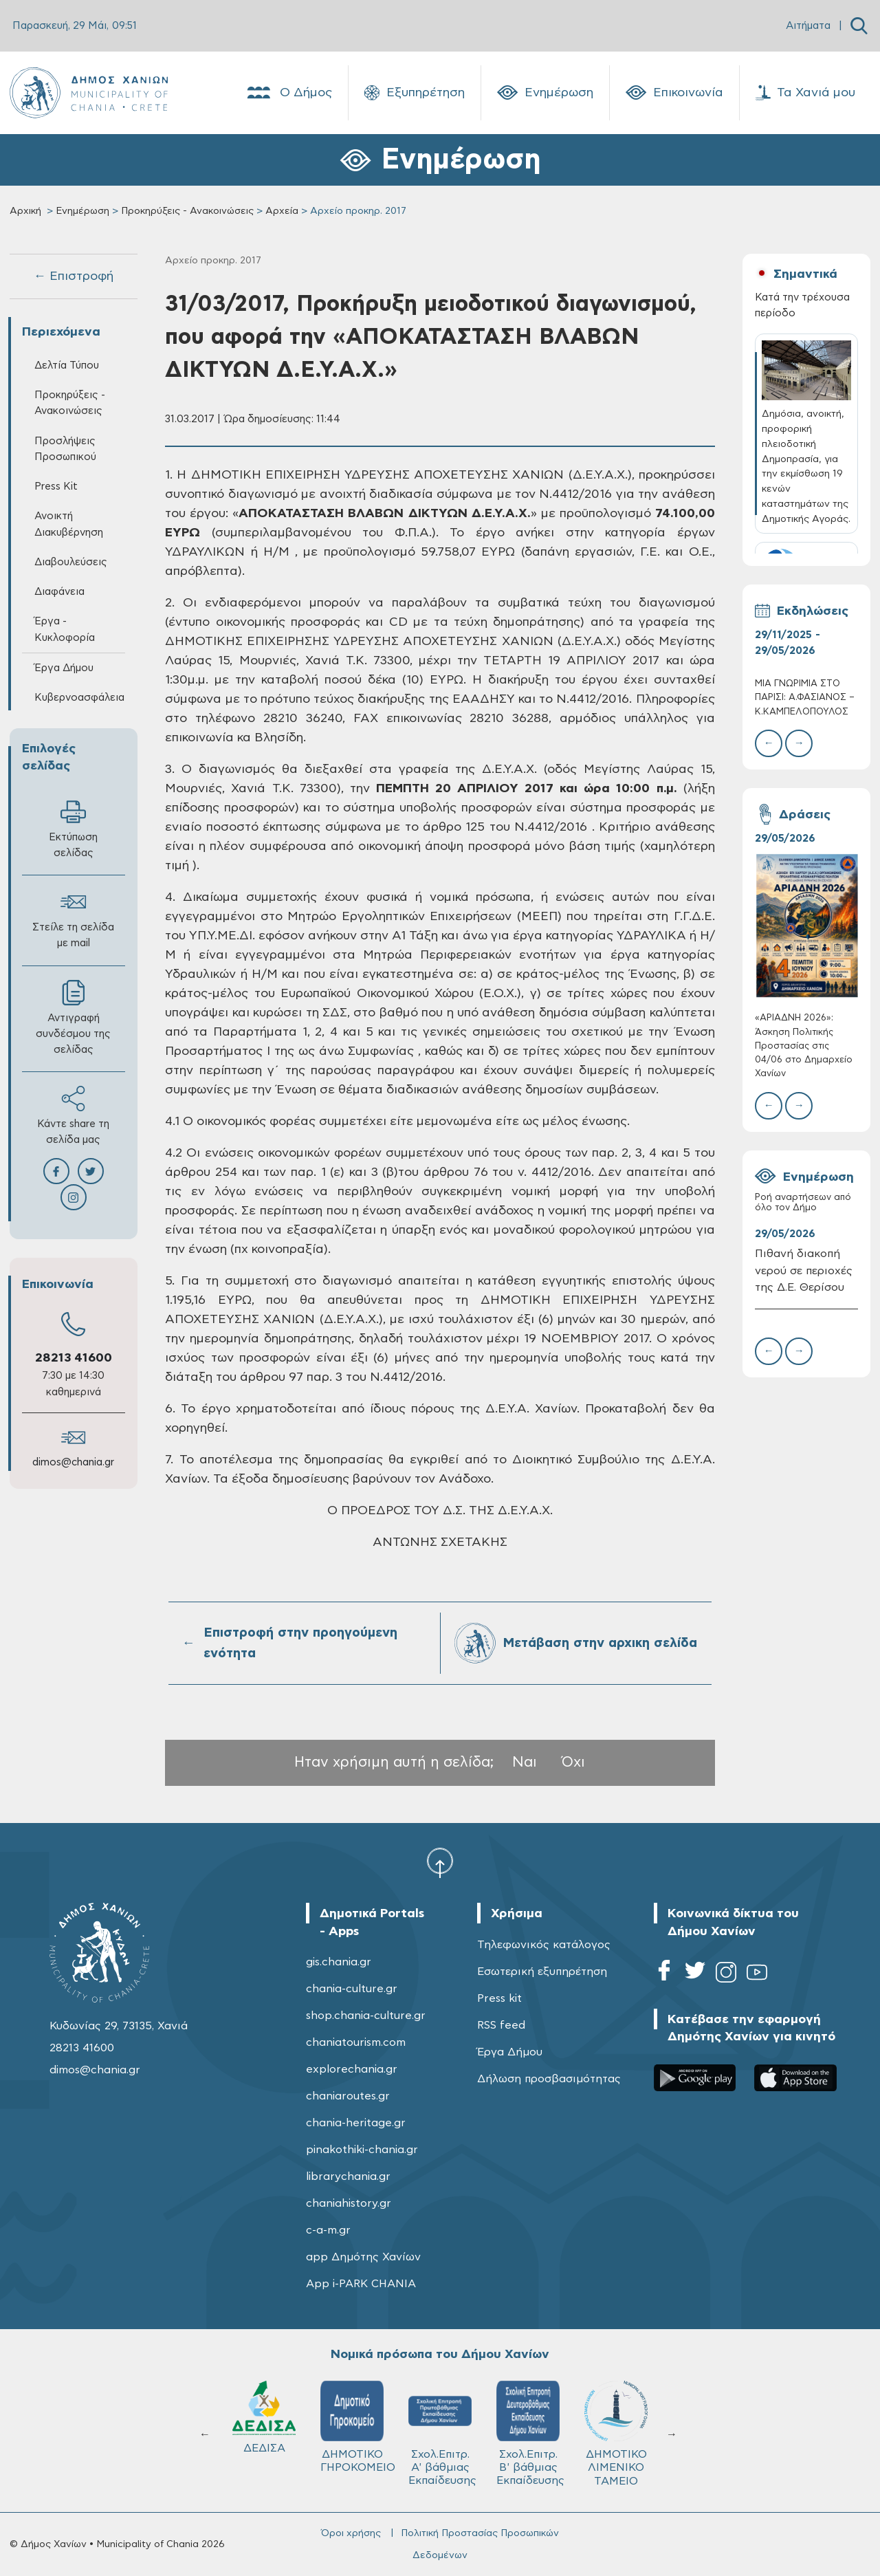 This screenshot has height=2576, width=880. What do you see at coordinates (70, 562) in the screenshot?
I see `Διαβουλεύσεις` at bounding box center [70, 562].